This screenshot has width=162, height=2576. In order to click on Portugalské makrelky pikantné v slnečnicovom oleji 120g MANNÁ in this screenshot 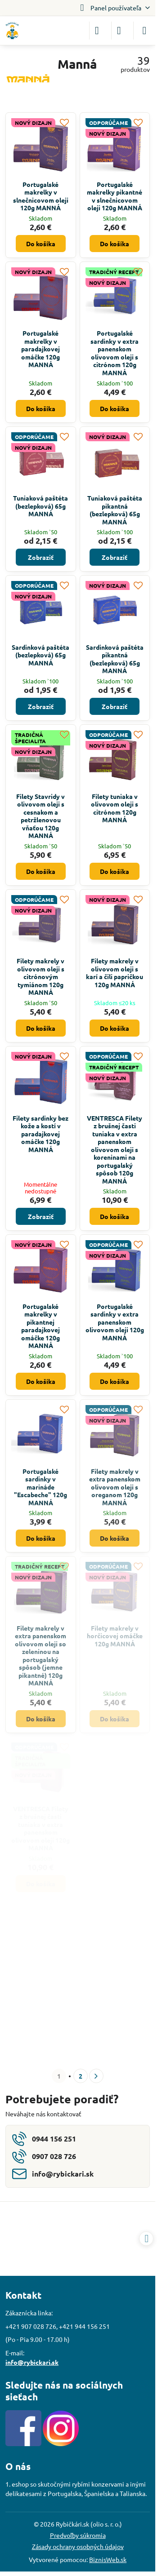, I will do `click(114, 196)`.